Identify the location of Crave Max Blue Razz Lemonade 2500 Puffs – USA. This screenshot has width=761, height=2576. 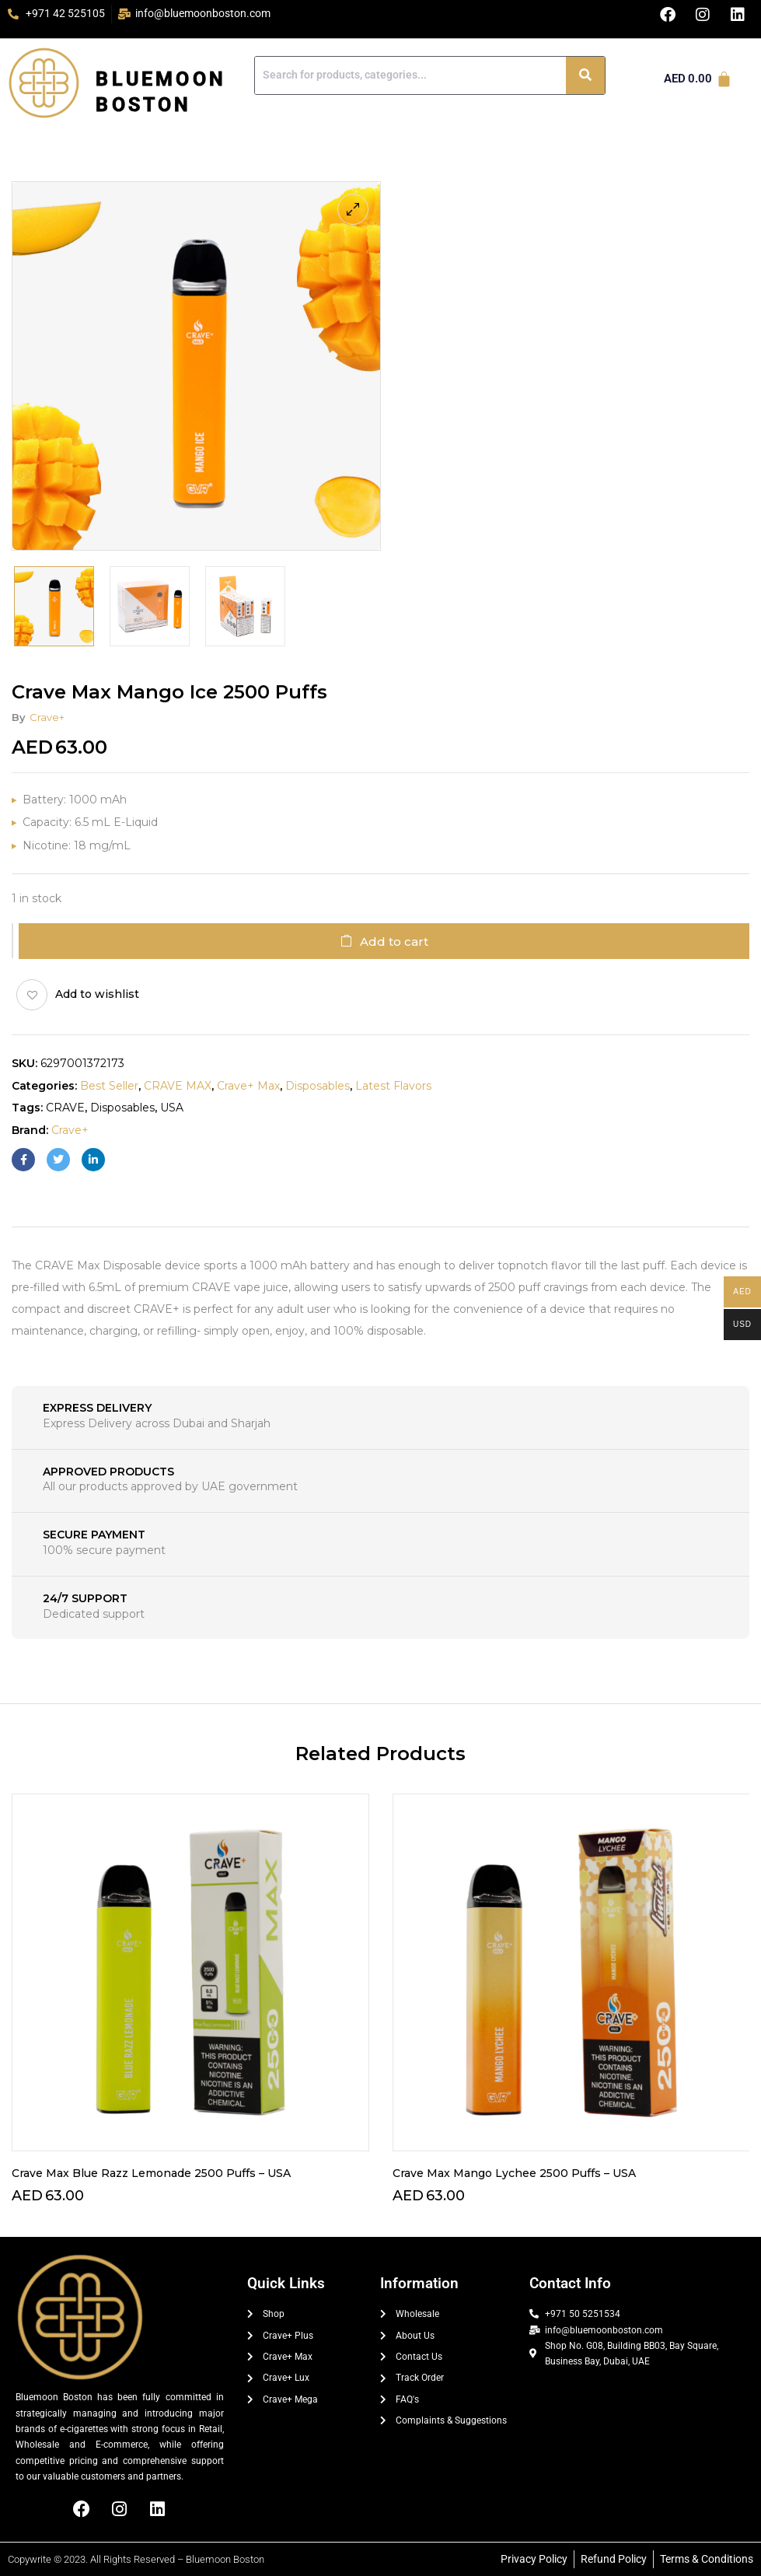
(151, 2173).